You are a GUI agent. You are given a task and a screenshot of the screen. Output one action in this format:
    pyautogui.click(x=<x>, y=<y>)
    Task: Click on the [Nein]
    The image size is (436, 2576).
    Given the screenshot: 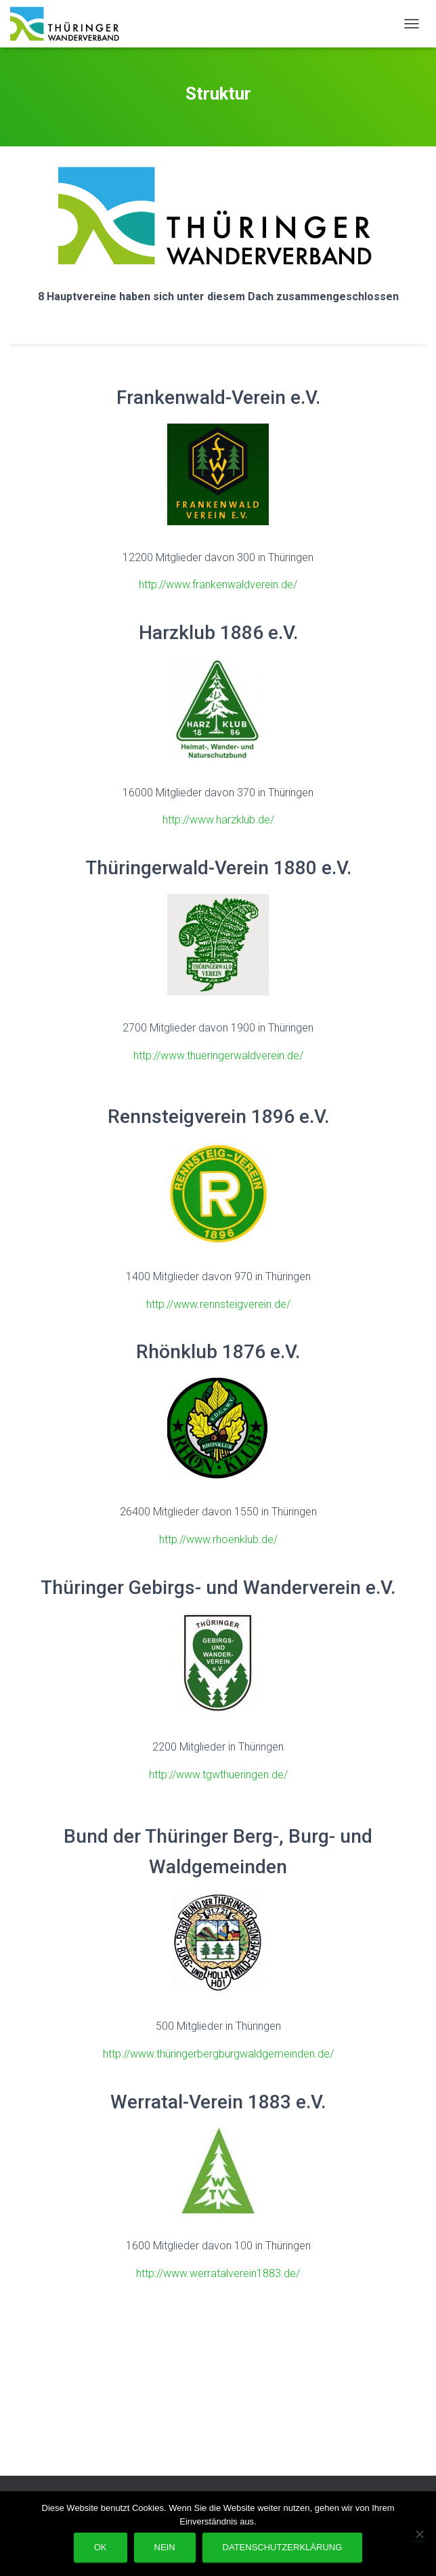 What is the action you would take?
    pyautogui.click(x=419, y=2534)
    